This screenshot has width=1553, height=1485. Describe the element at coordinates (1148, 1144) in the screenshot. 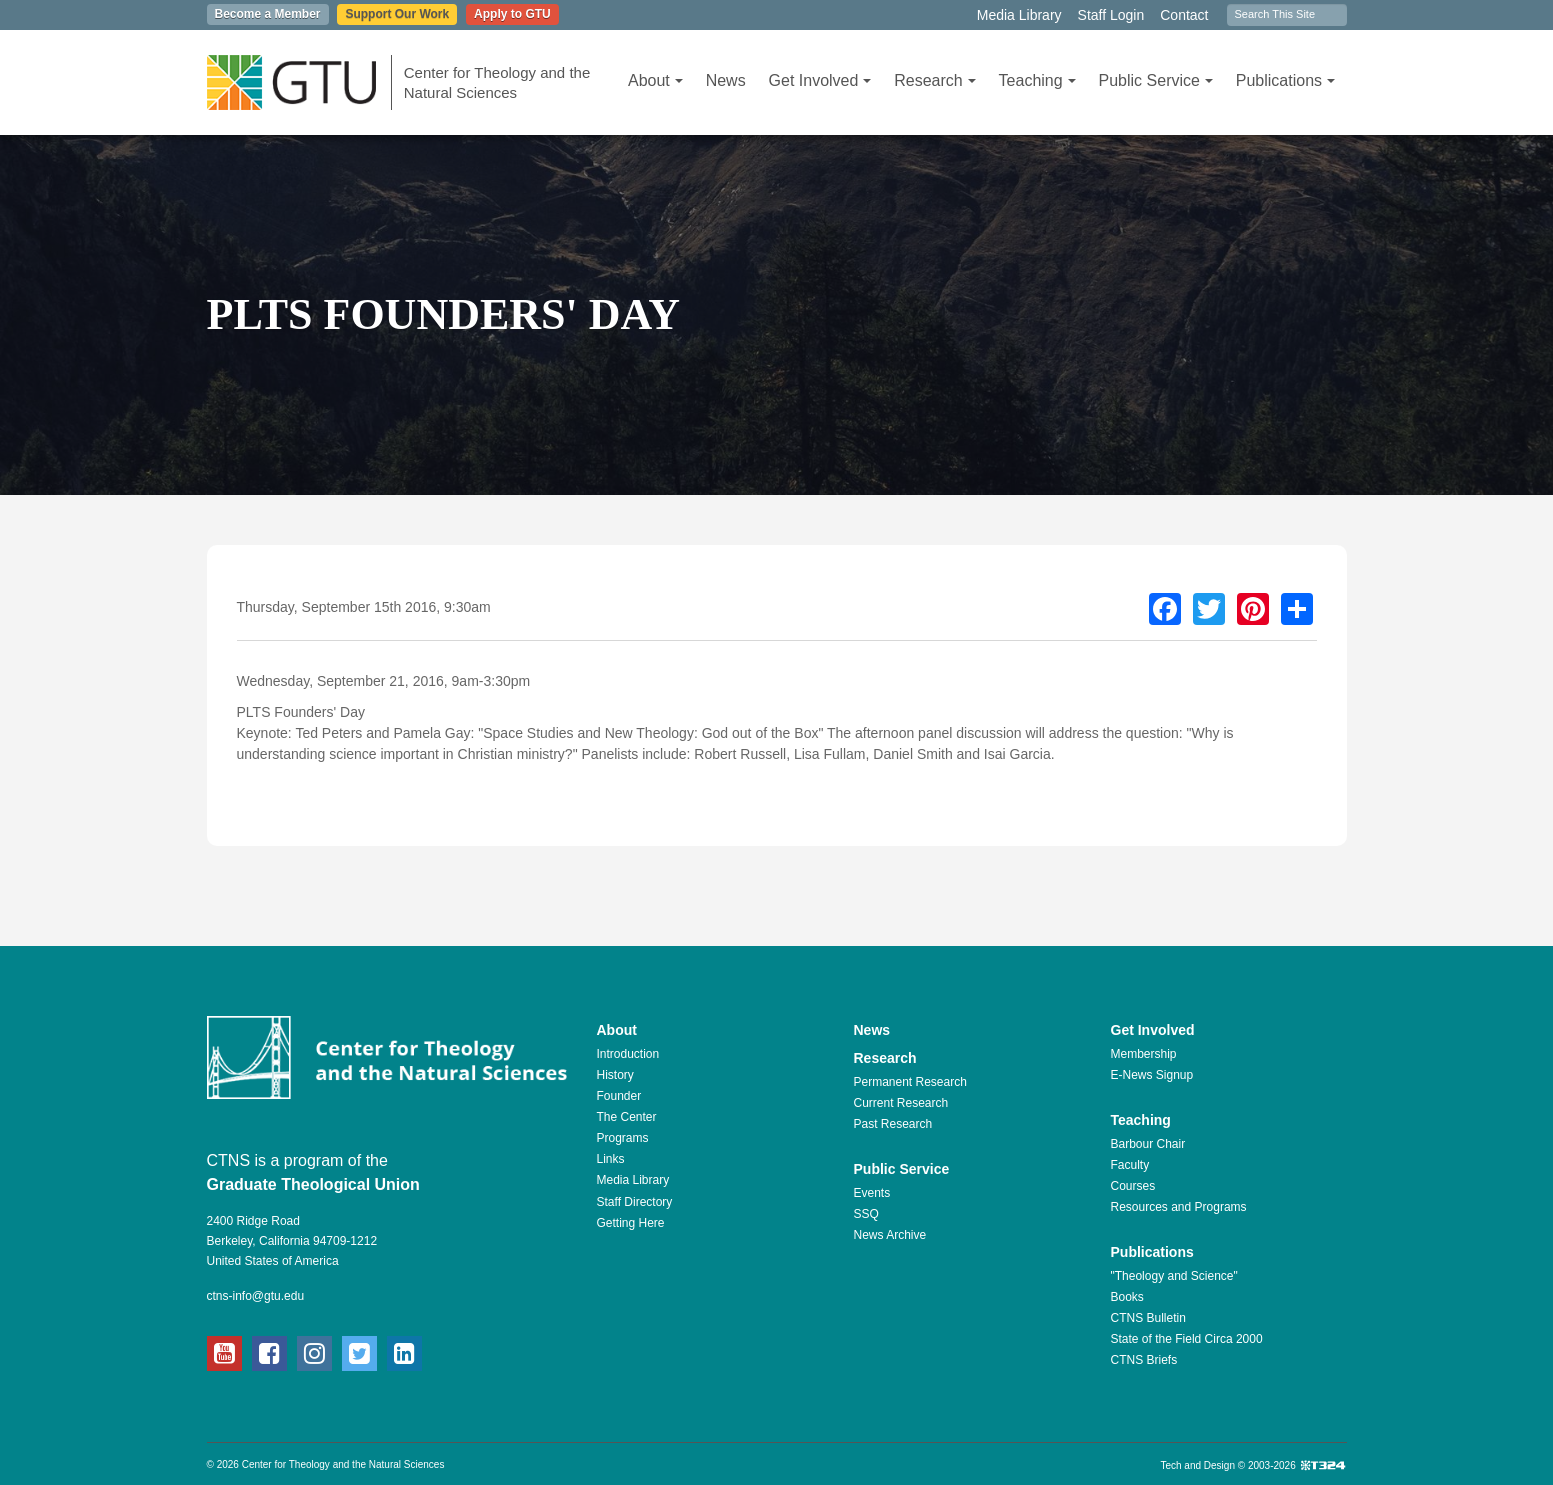

I see `Barbour Chair` at that location.